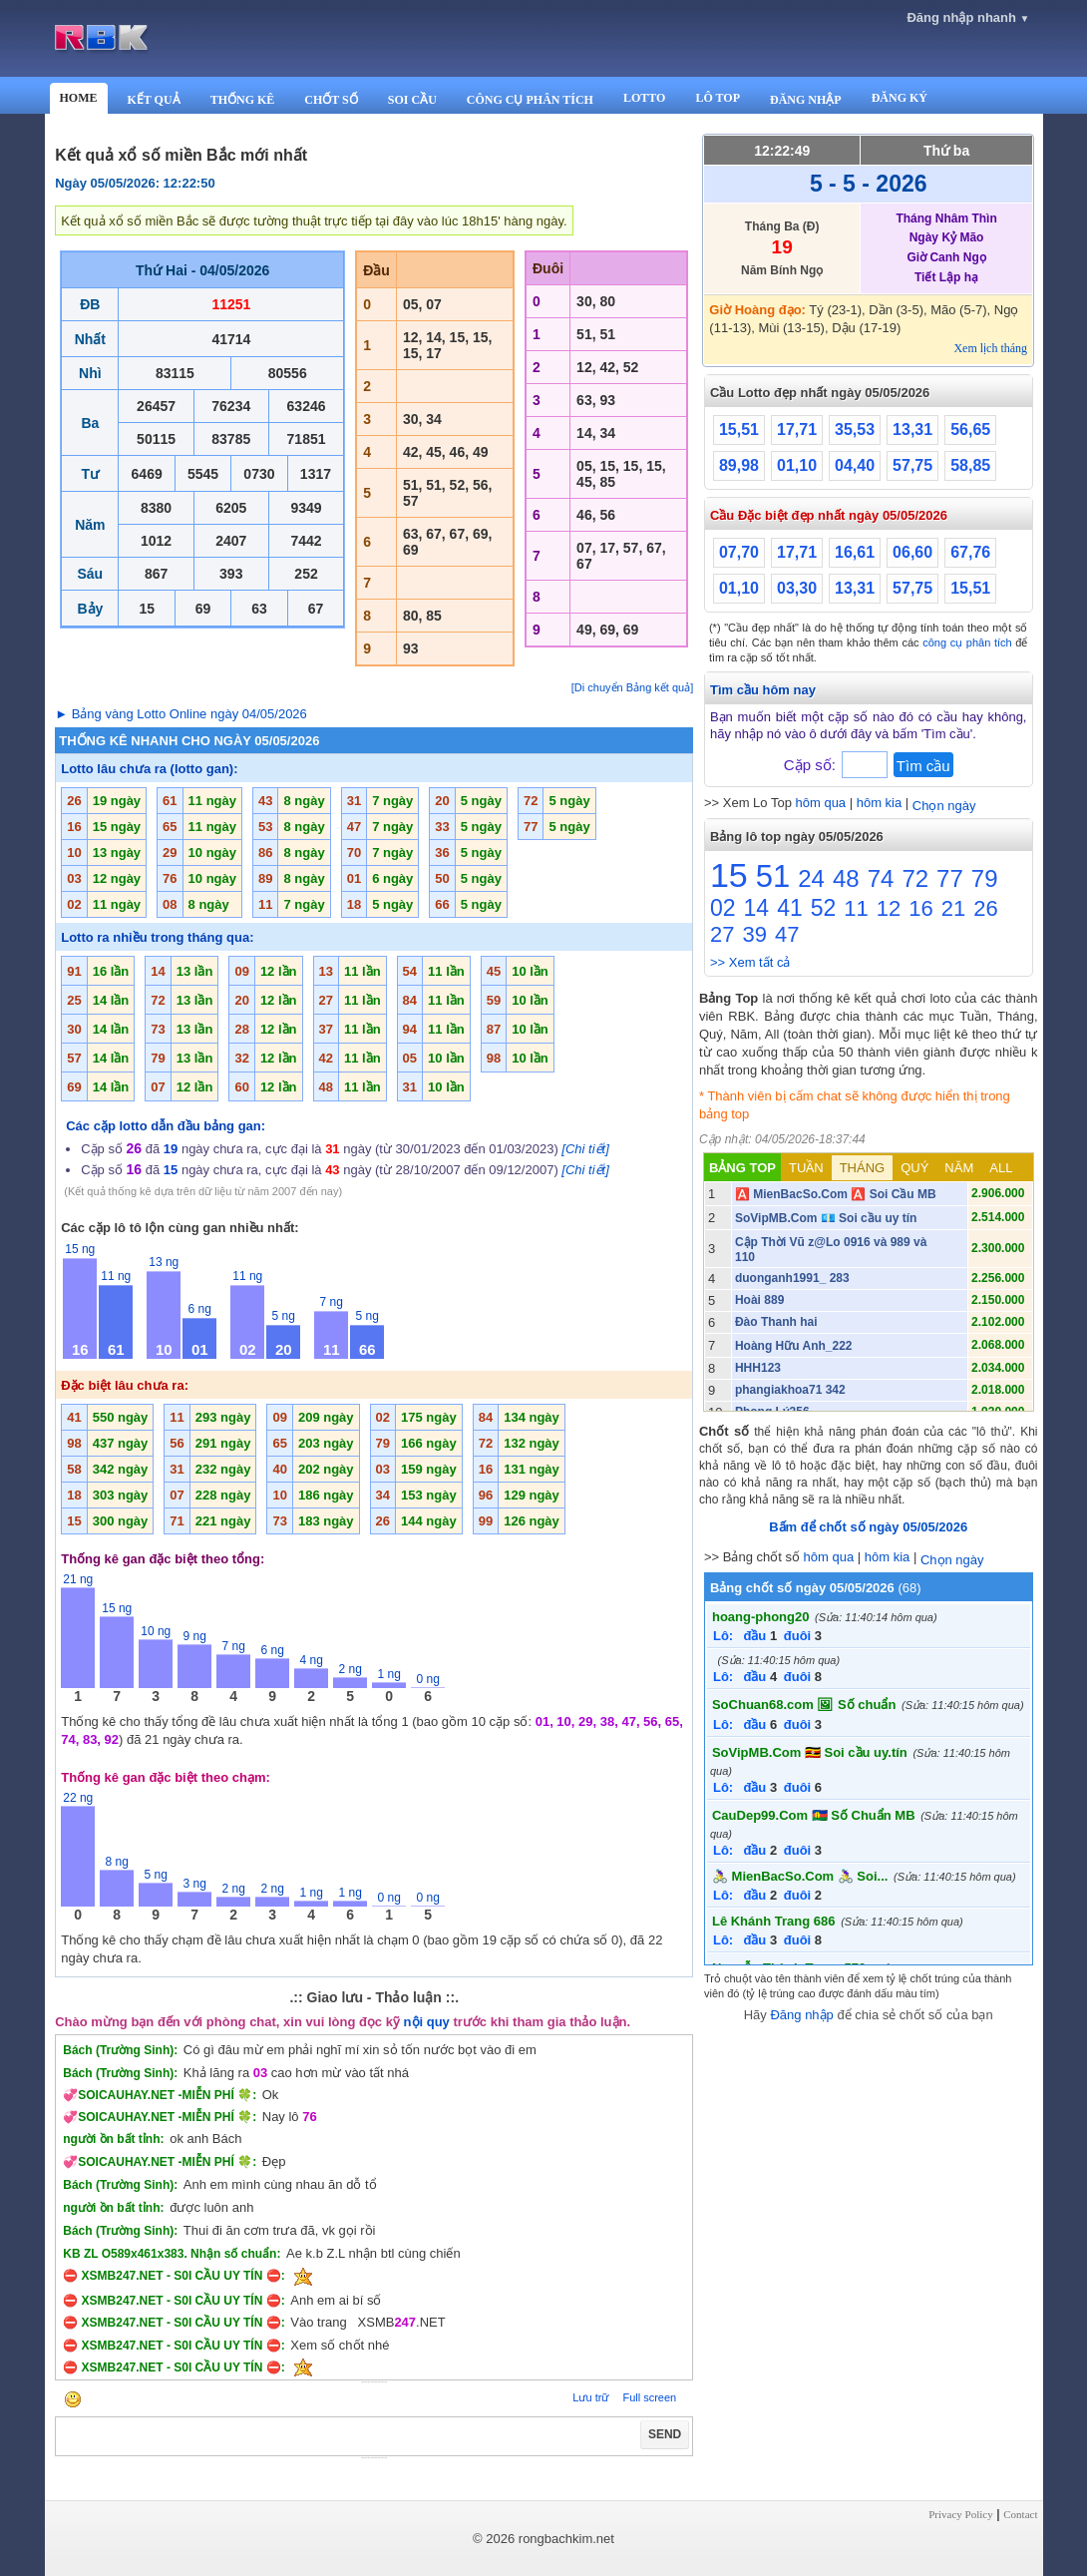  What do you see at coordinates (801, 2014) in the screenshot?
I see `Đăng nhập` at bounding box center [801, 2014].